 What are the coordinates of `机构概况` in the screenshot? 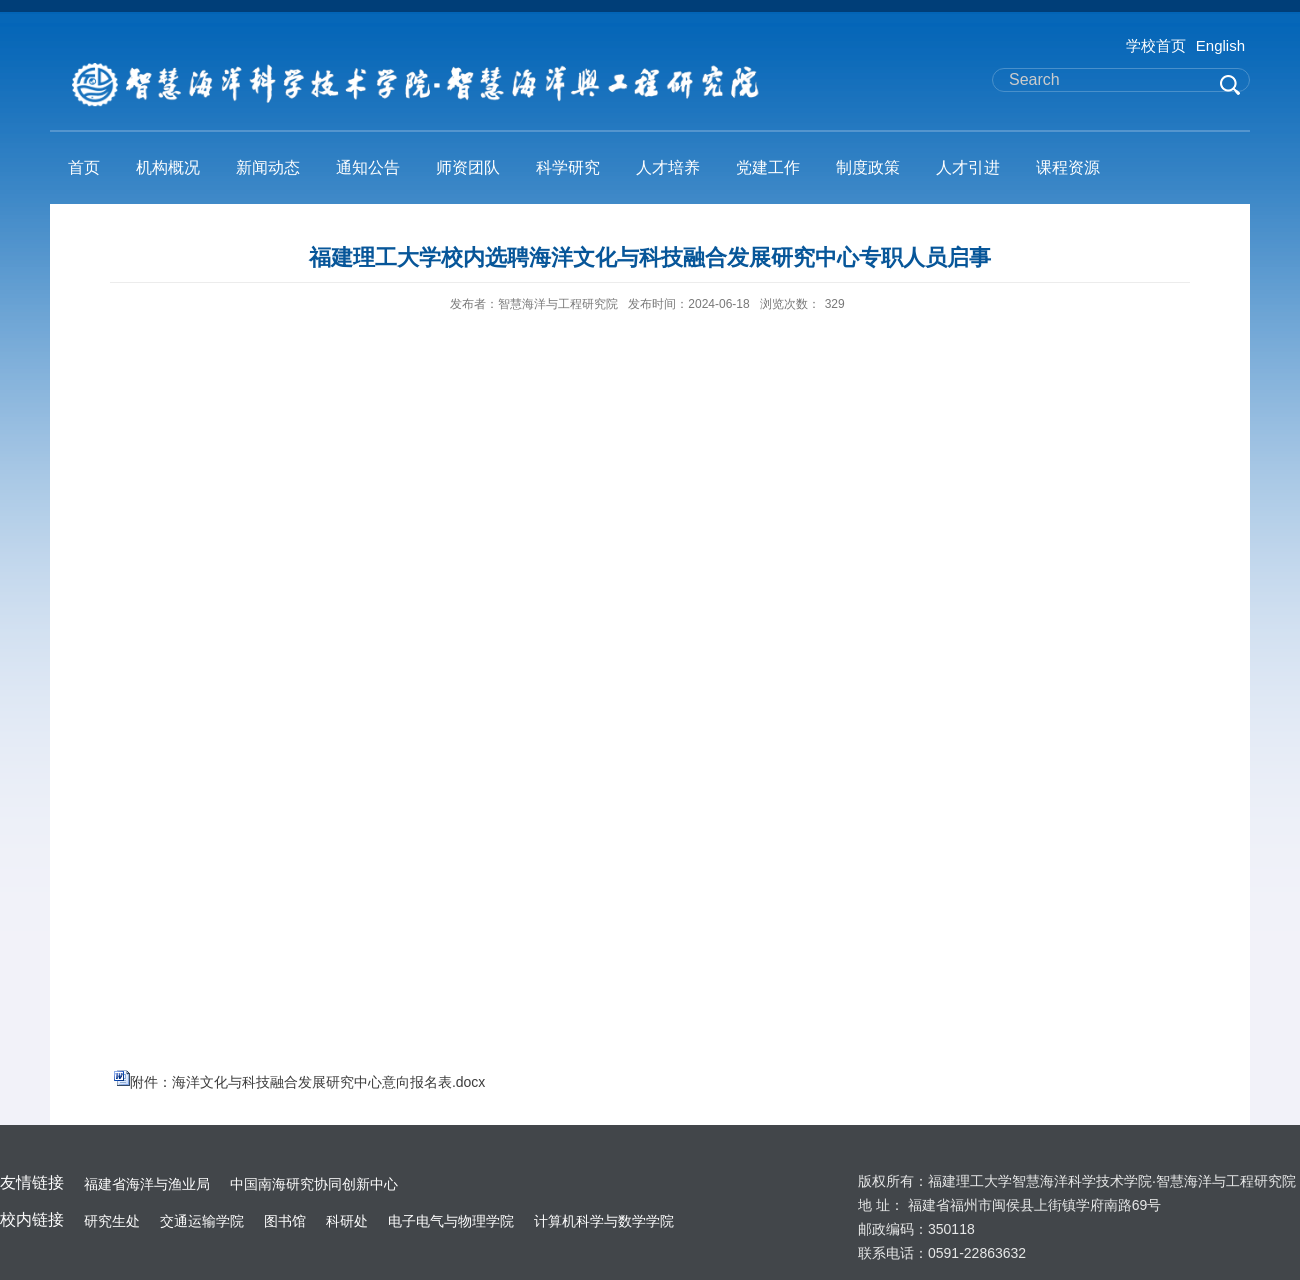 It's located at (168, 167).